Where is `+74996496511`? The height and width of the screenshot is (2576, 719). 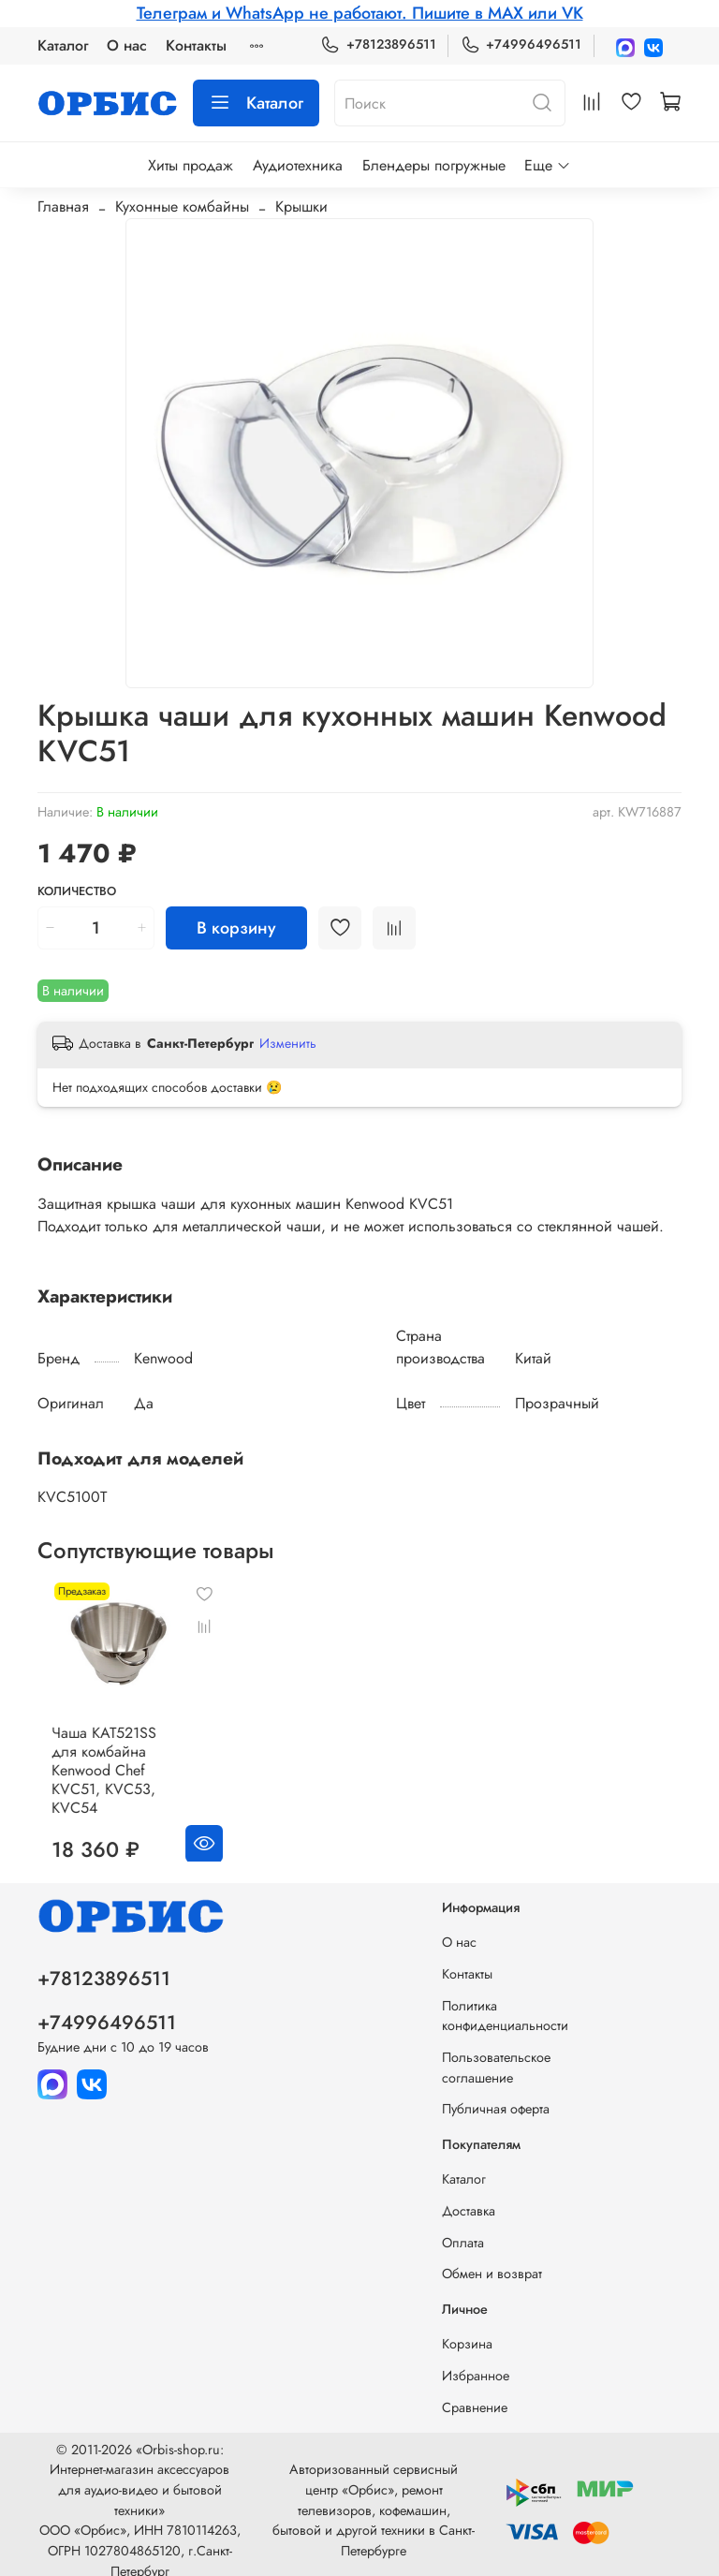
+74996496511 is located at coordinates (521, 44).